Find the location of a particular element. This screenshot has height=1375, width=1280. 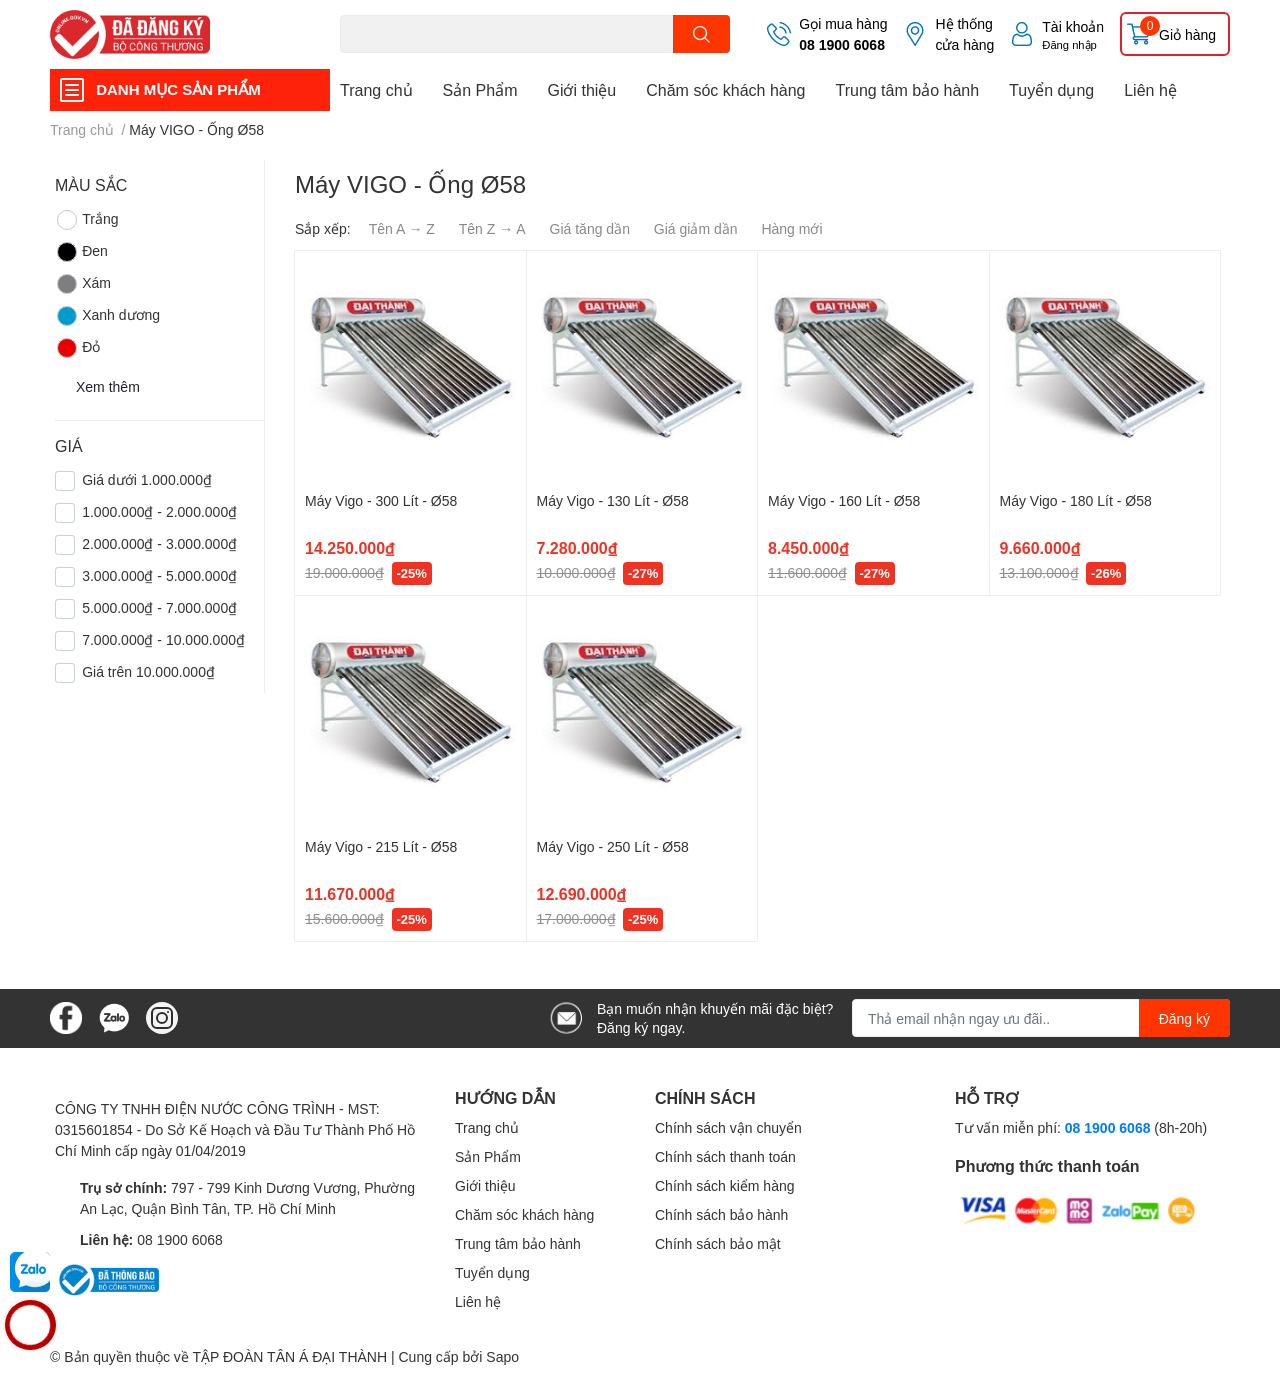

Sapo is located at coordinates (502, 1356).